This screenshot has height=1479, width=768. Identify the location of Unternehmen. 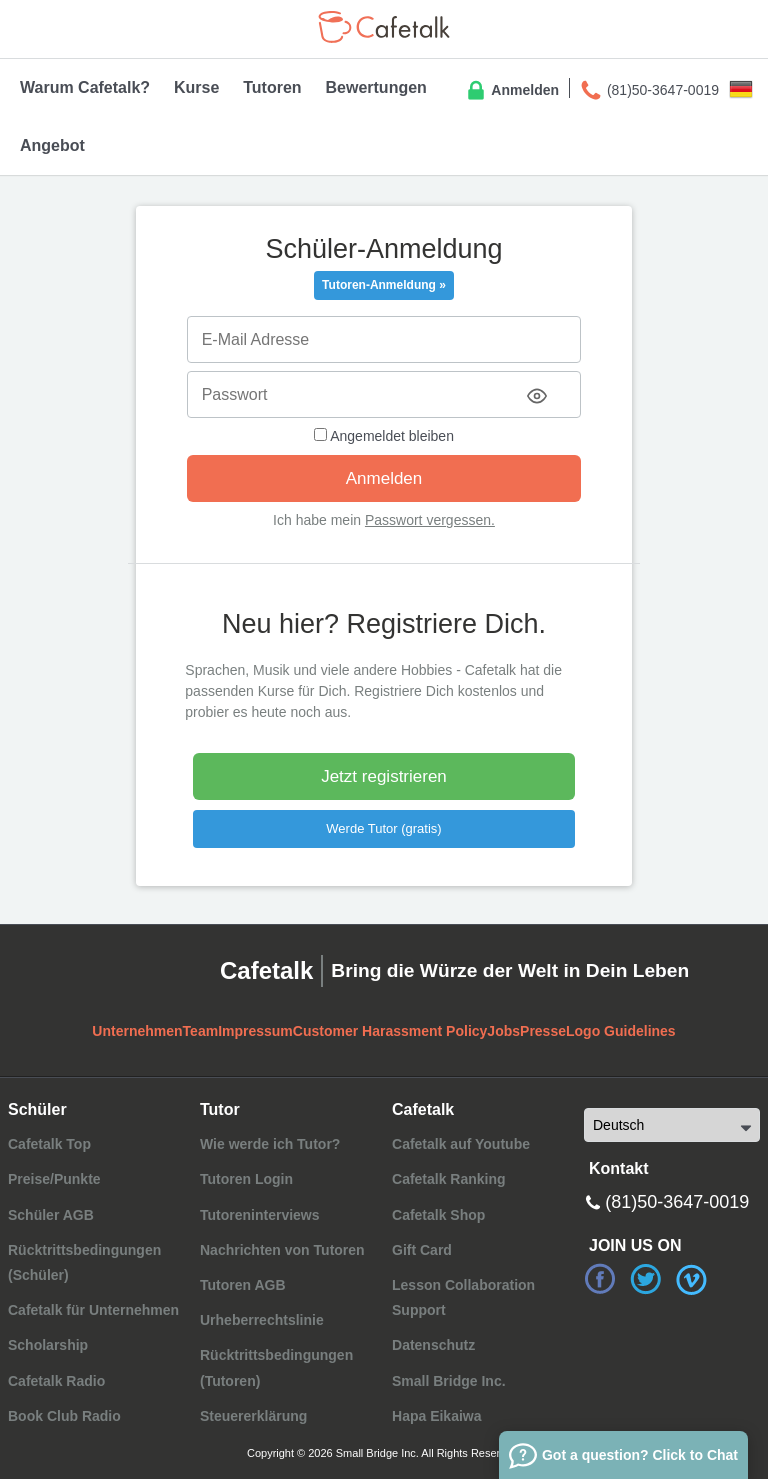
(137, 1031).